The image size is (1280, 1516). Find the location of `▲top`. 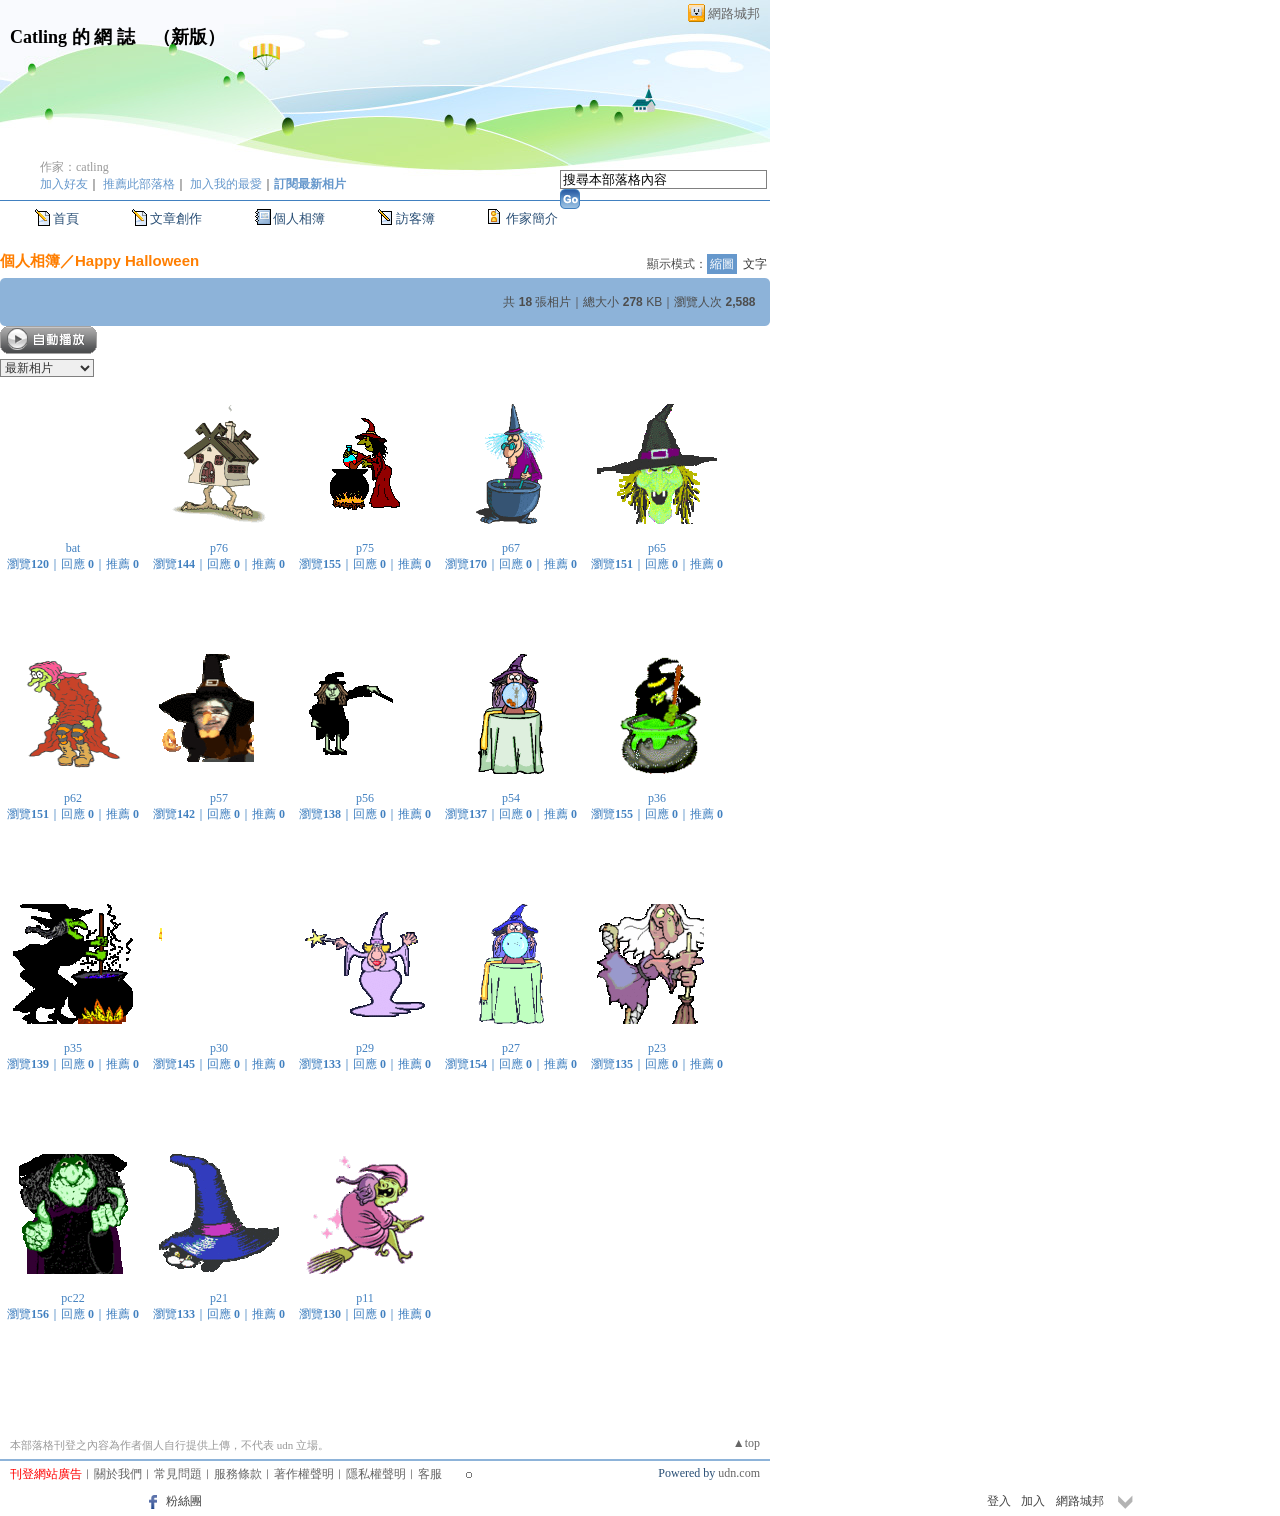

▲top is located at coordinates (746, 1443).